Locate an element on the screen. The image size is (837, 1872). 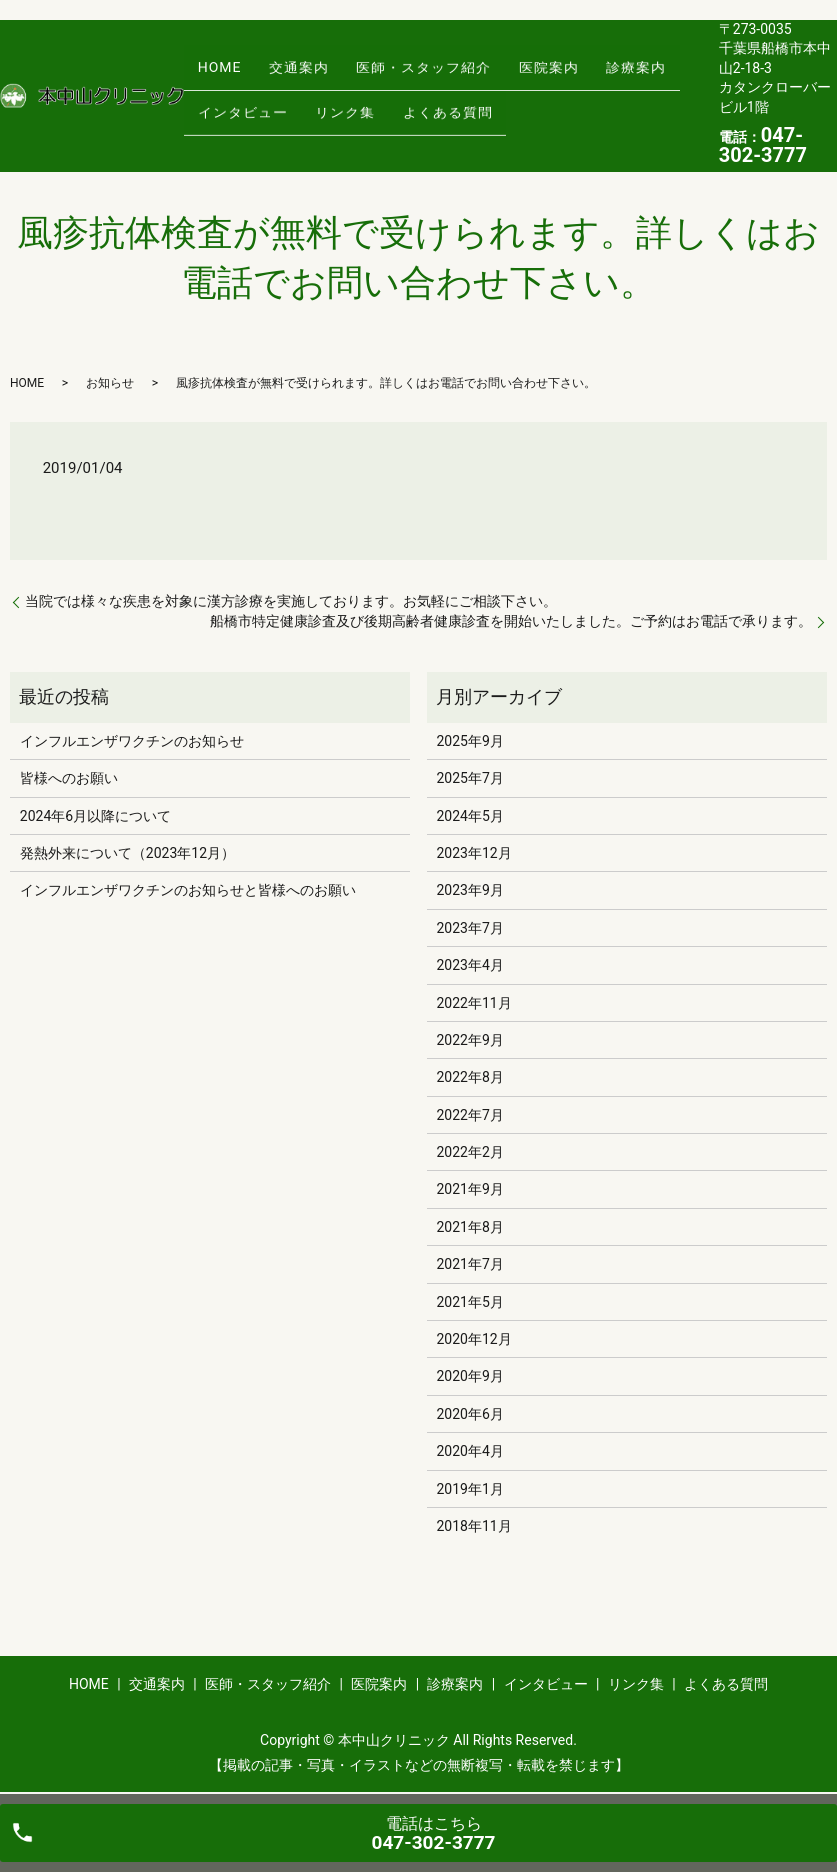
2021年5月 is located at coordinates (469, 1302).